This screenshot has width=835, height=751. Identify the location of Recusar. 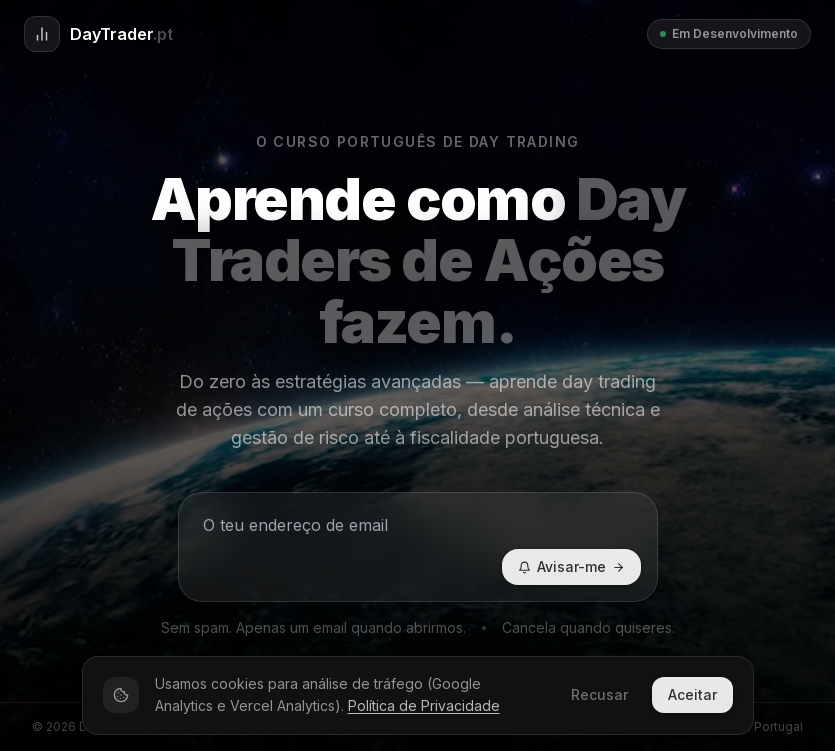
(599, 694).